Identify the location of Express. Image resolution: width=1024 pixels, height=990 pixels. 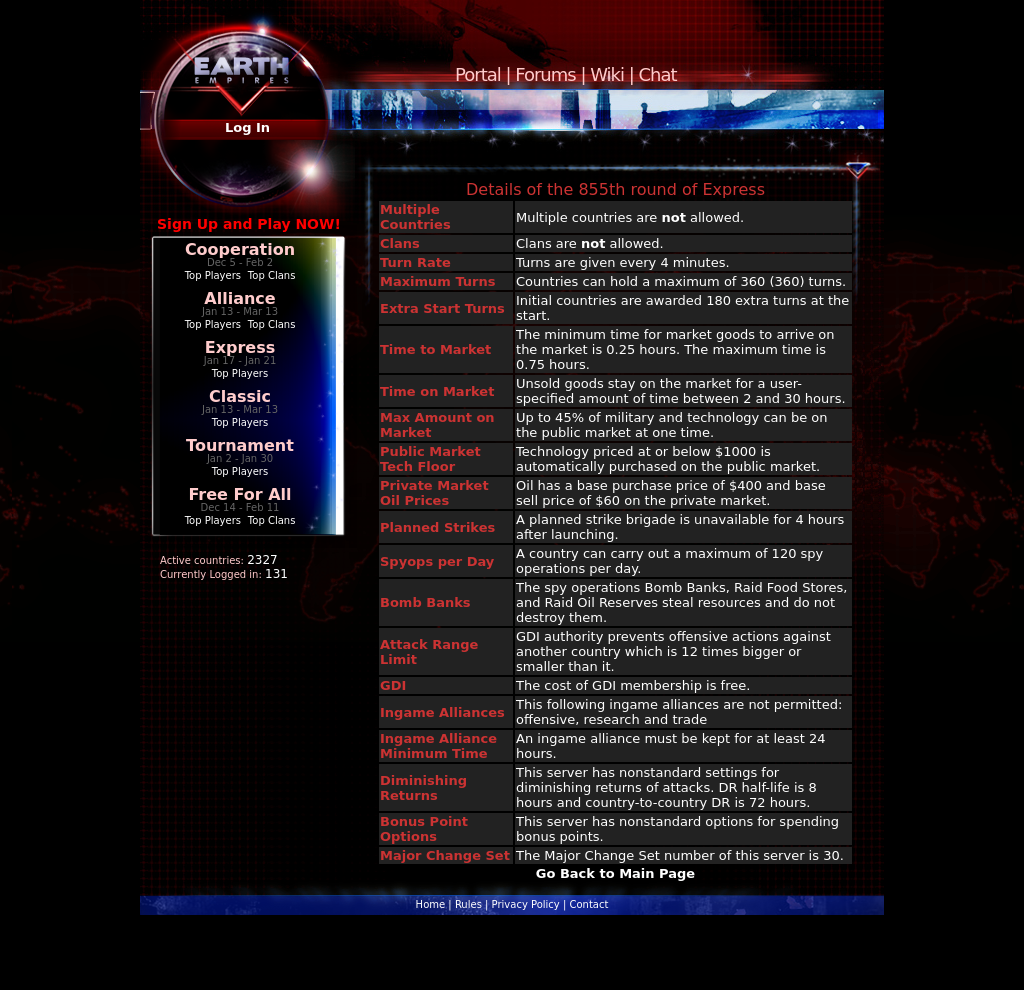
(240, 347).